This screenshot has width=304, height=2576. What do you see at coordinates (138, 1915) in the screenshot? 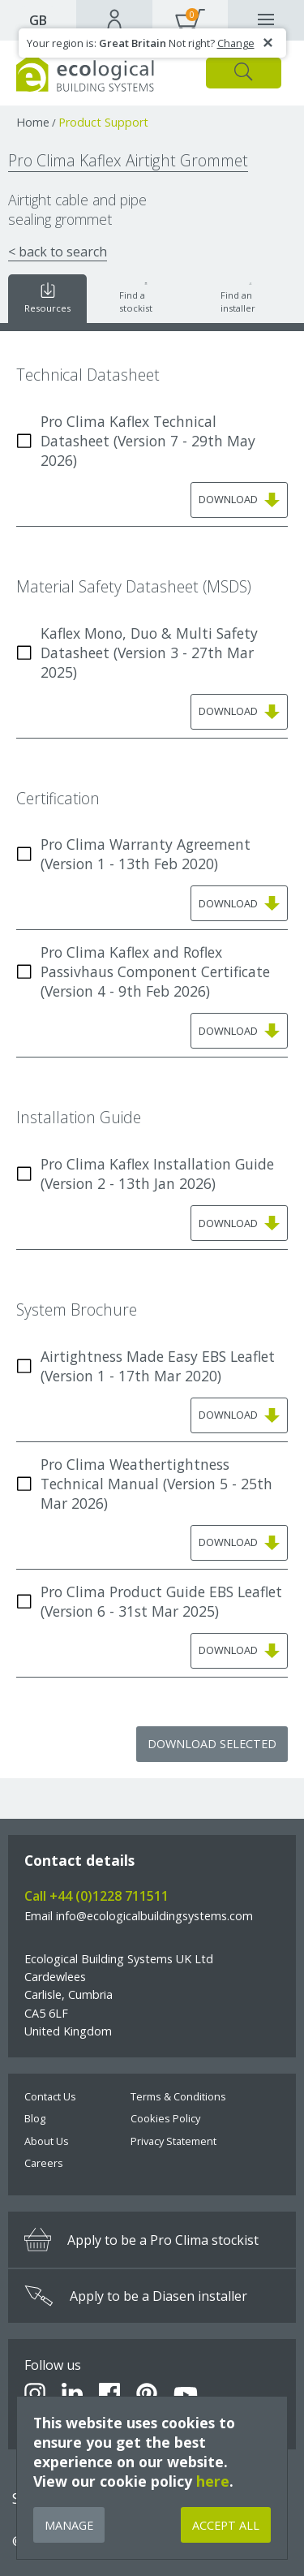
I see `Email info@ecologicalbuildingsystems.com` at bounding box center [138, 1915].